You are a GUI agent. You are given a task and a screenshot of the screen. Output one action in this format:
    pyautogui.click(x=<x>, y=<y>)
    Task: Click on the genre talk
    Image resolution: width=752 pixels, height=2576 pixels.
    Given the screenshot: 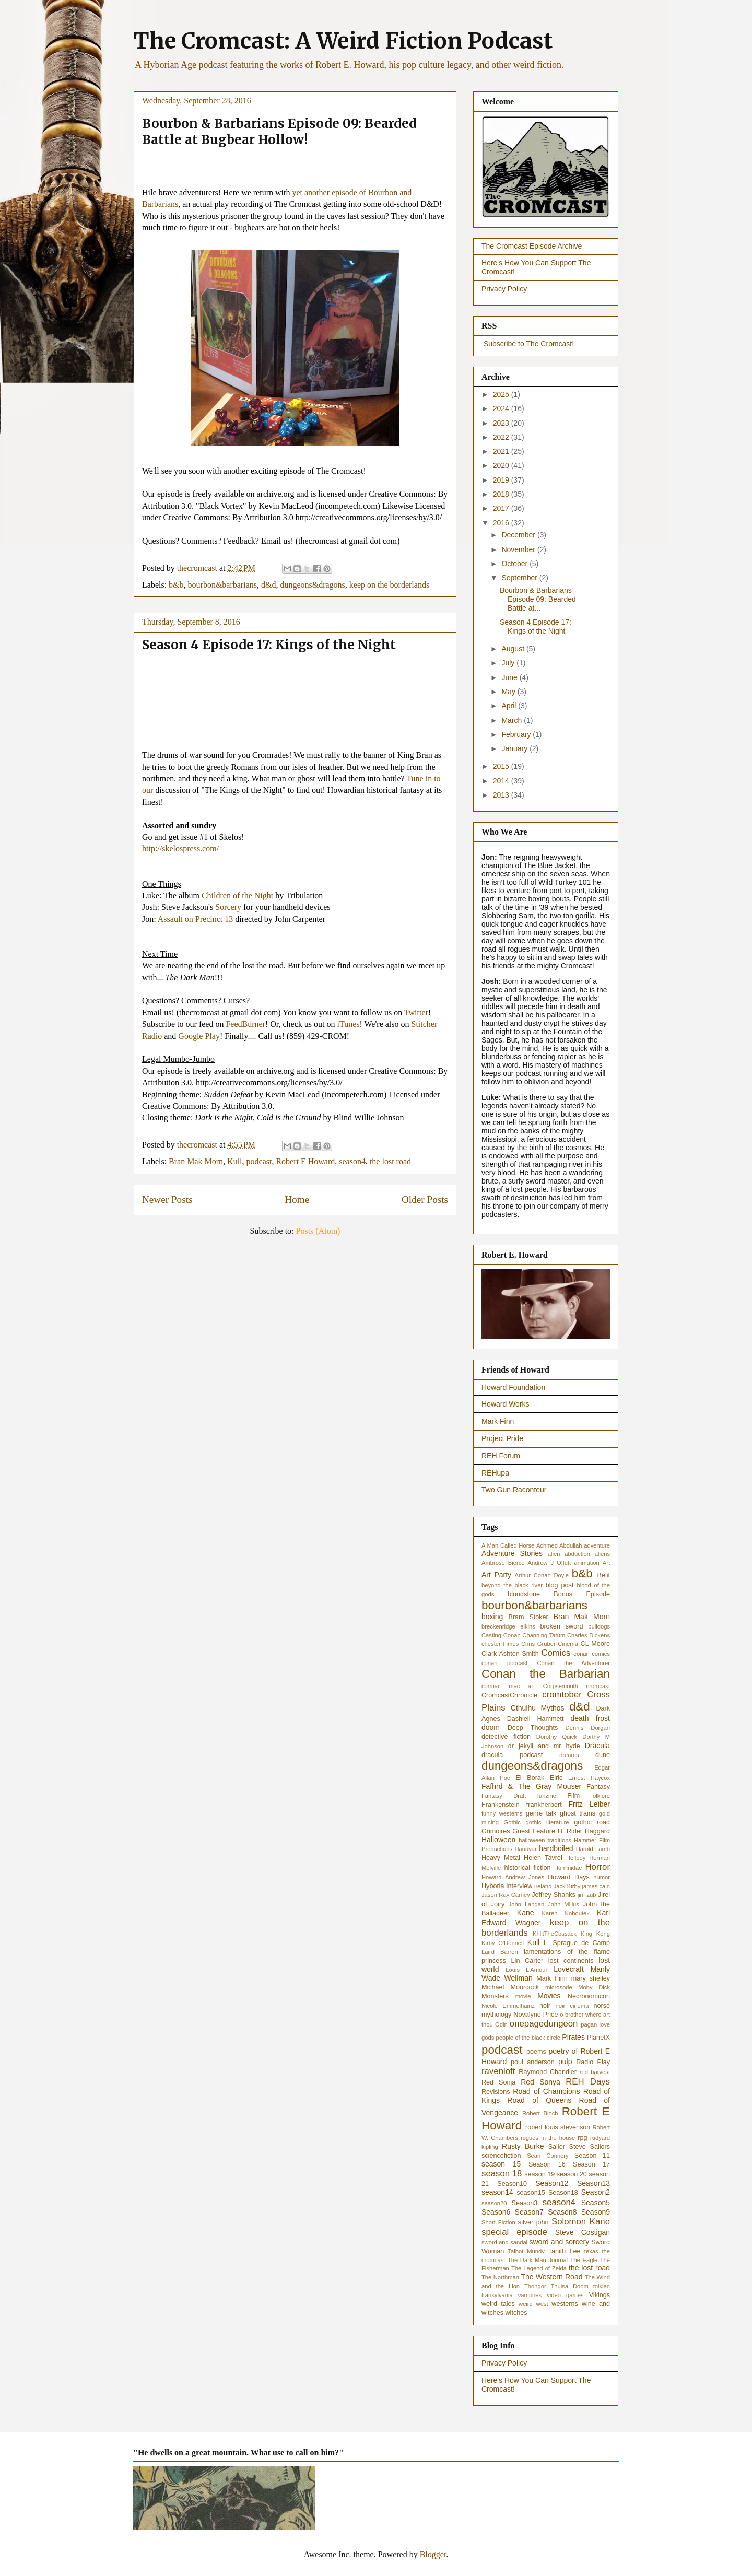 What is the action you would take?
    pyautogui.click(x=541, y=1813)
    